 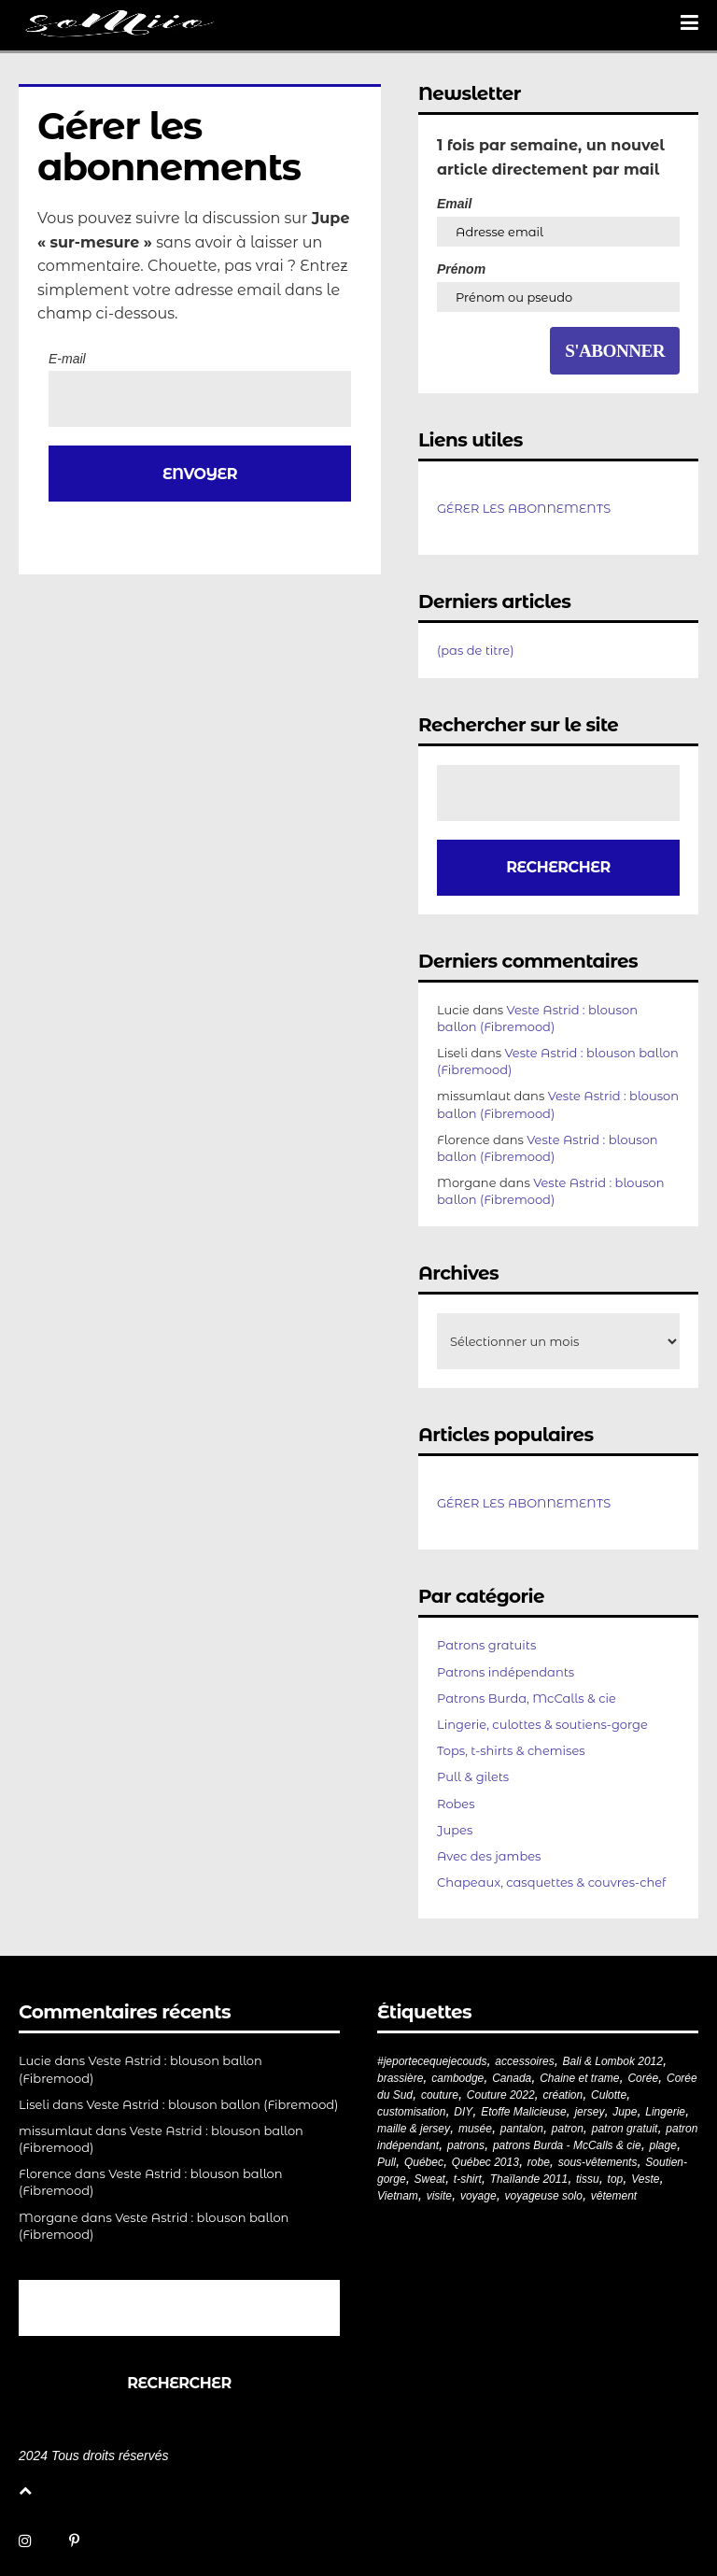 What do you see at coordinates (468, 2179) in the screenshot?
I see `t-shirt [t-shirt (44 éléments)]` at bounding box center [468, 2179].